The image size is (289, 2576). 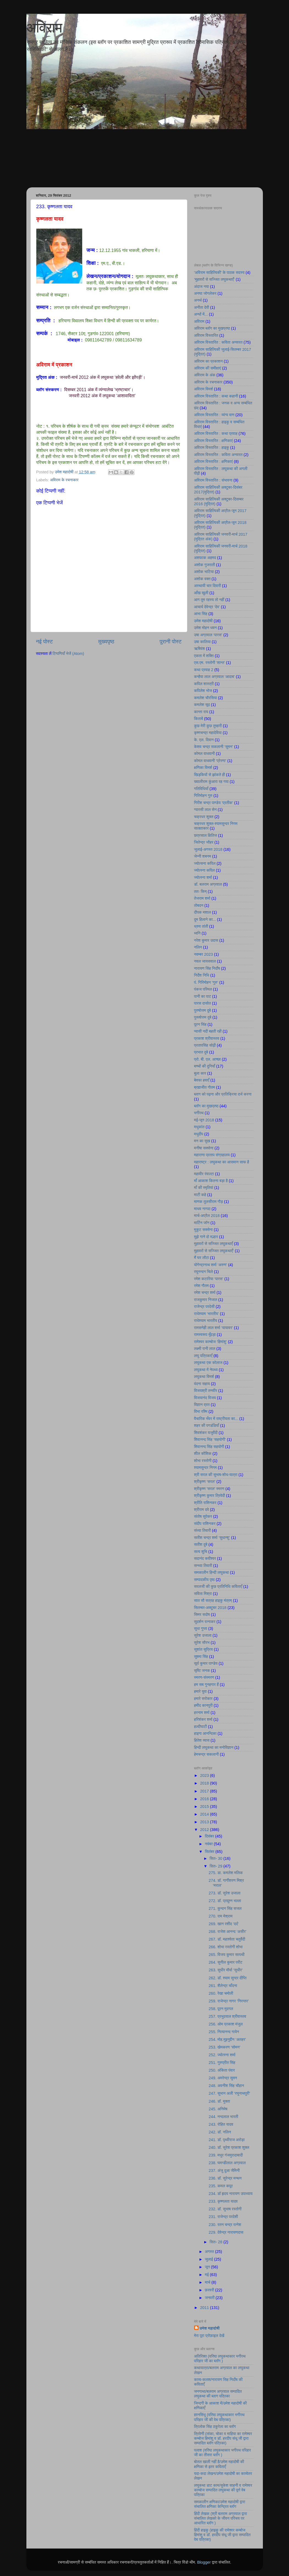 What do you see at coordinates (208, 732) in the screenshot?
I see `कृष्णचन्द्र महादेविया` at bounding box center [208, 732].